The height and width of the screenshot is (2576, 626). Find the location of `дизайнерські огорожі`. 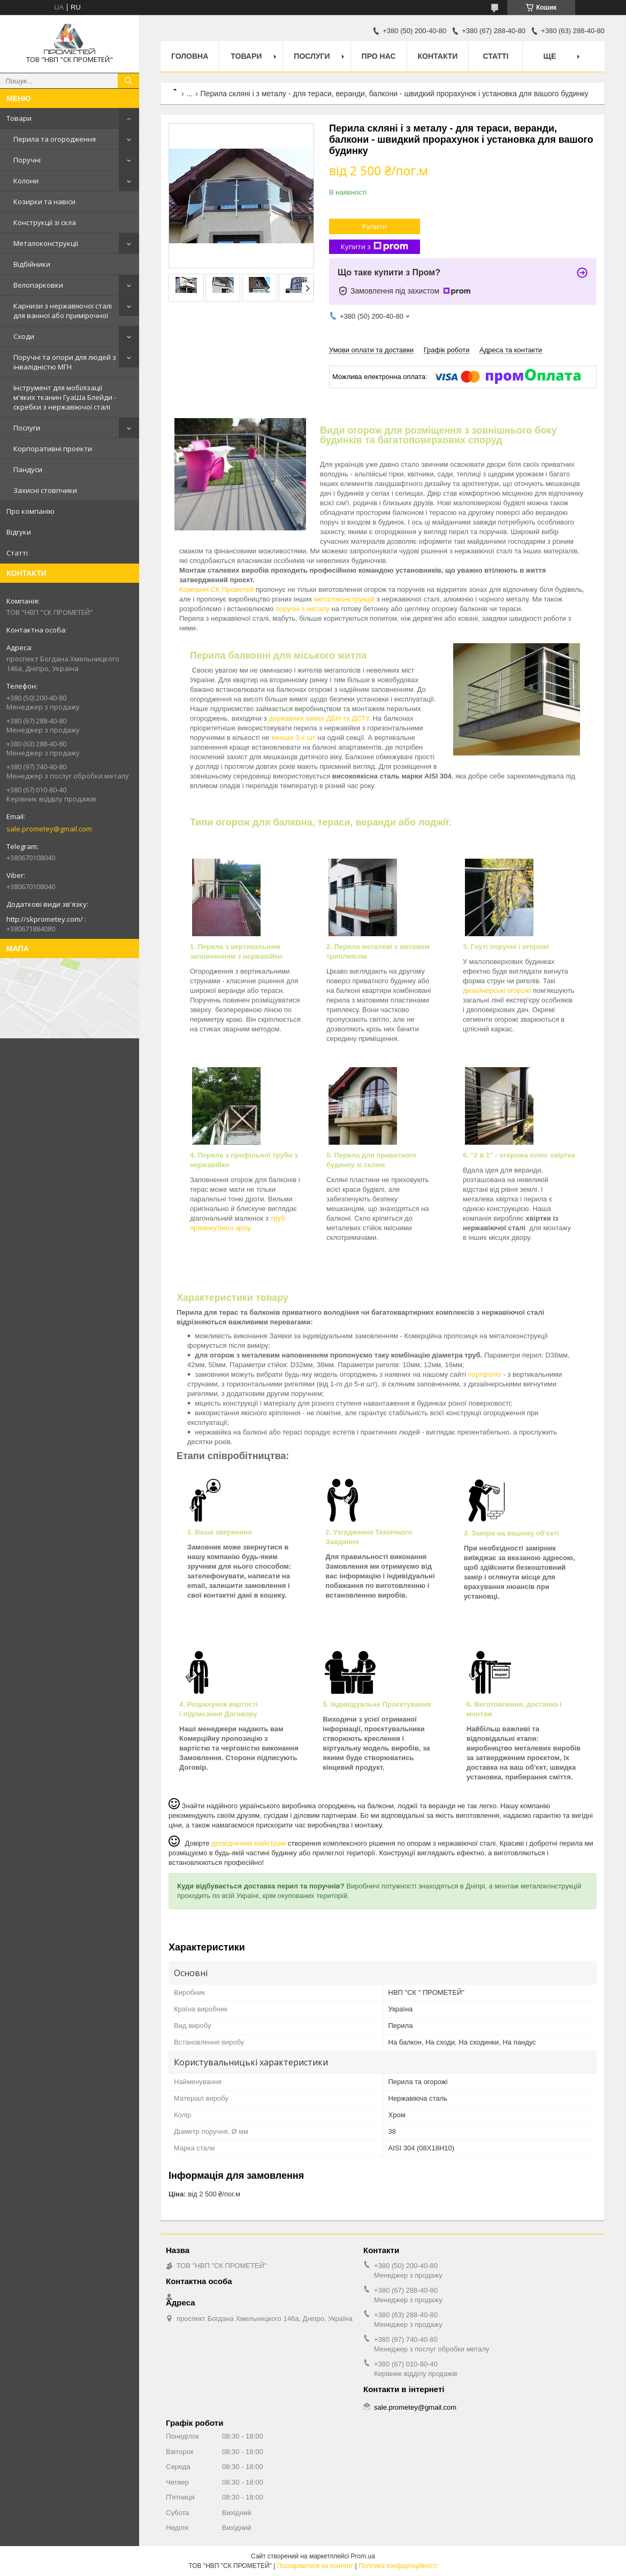

дизайнерські огорожі is located at coordinates (497, 990).